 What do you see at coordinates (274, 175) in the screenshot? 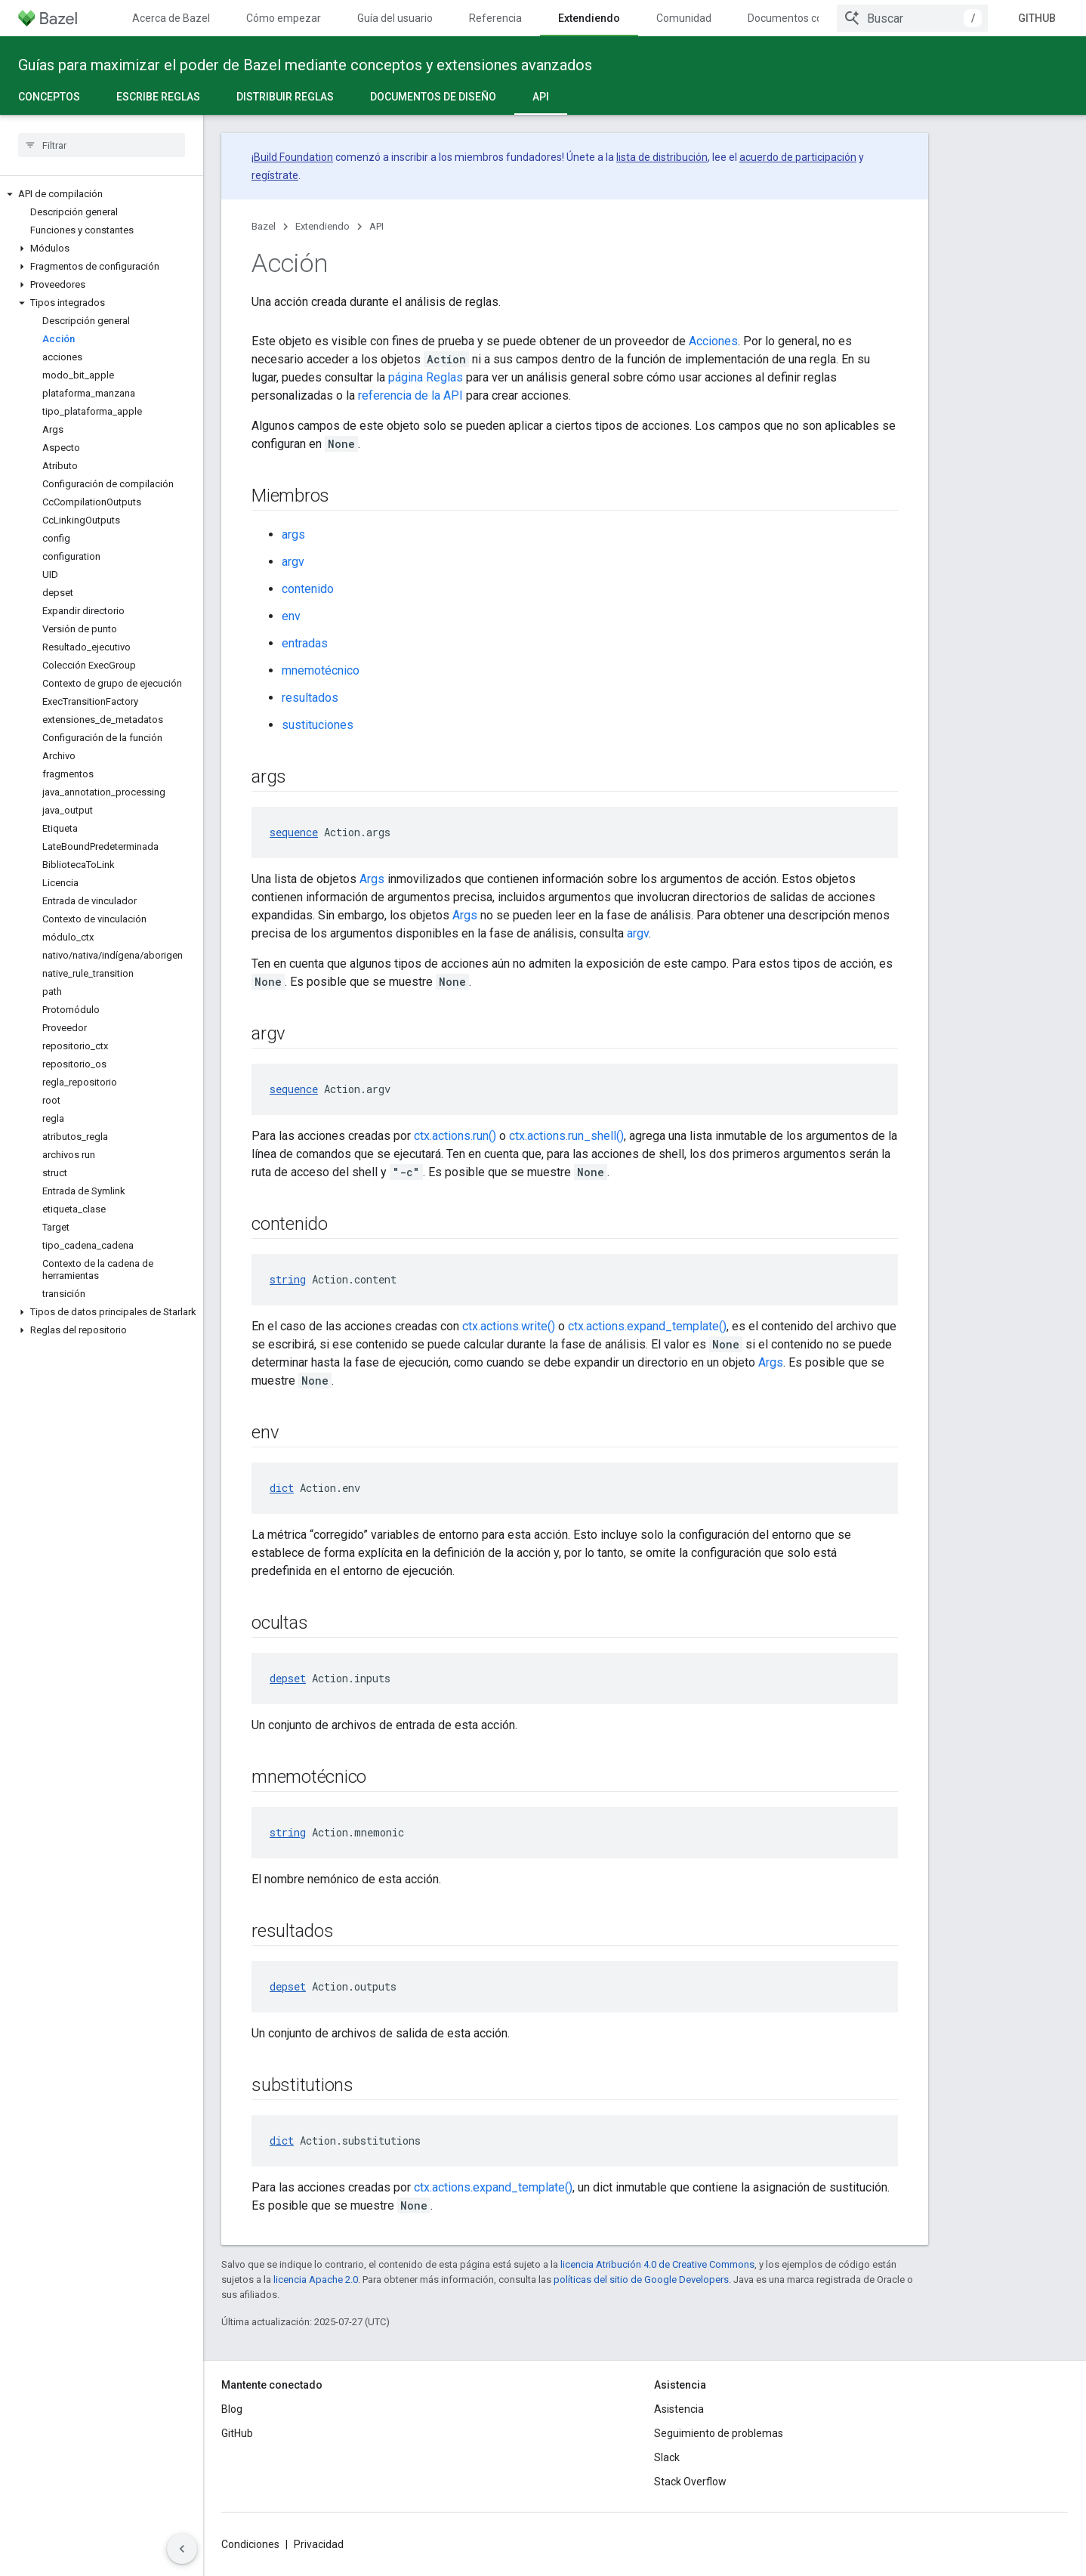
I see `regístrate` at bounding box center [274, 175].